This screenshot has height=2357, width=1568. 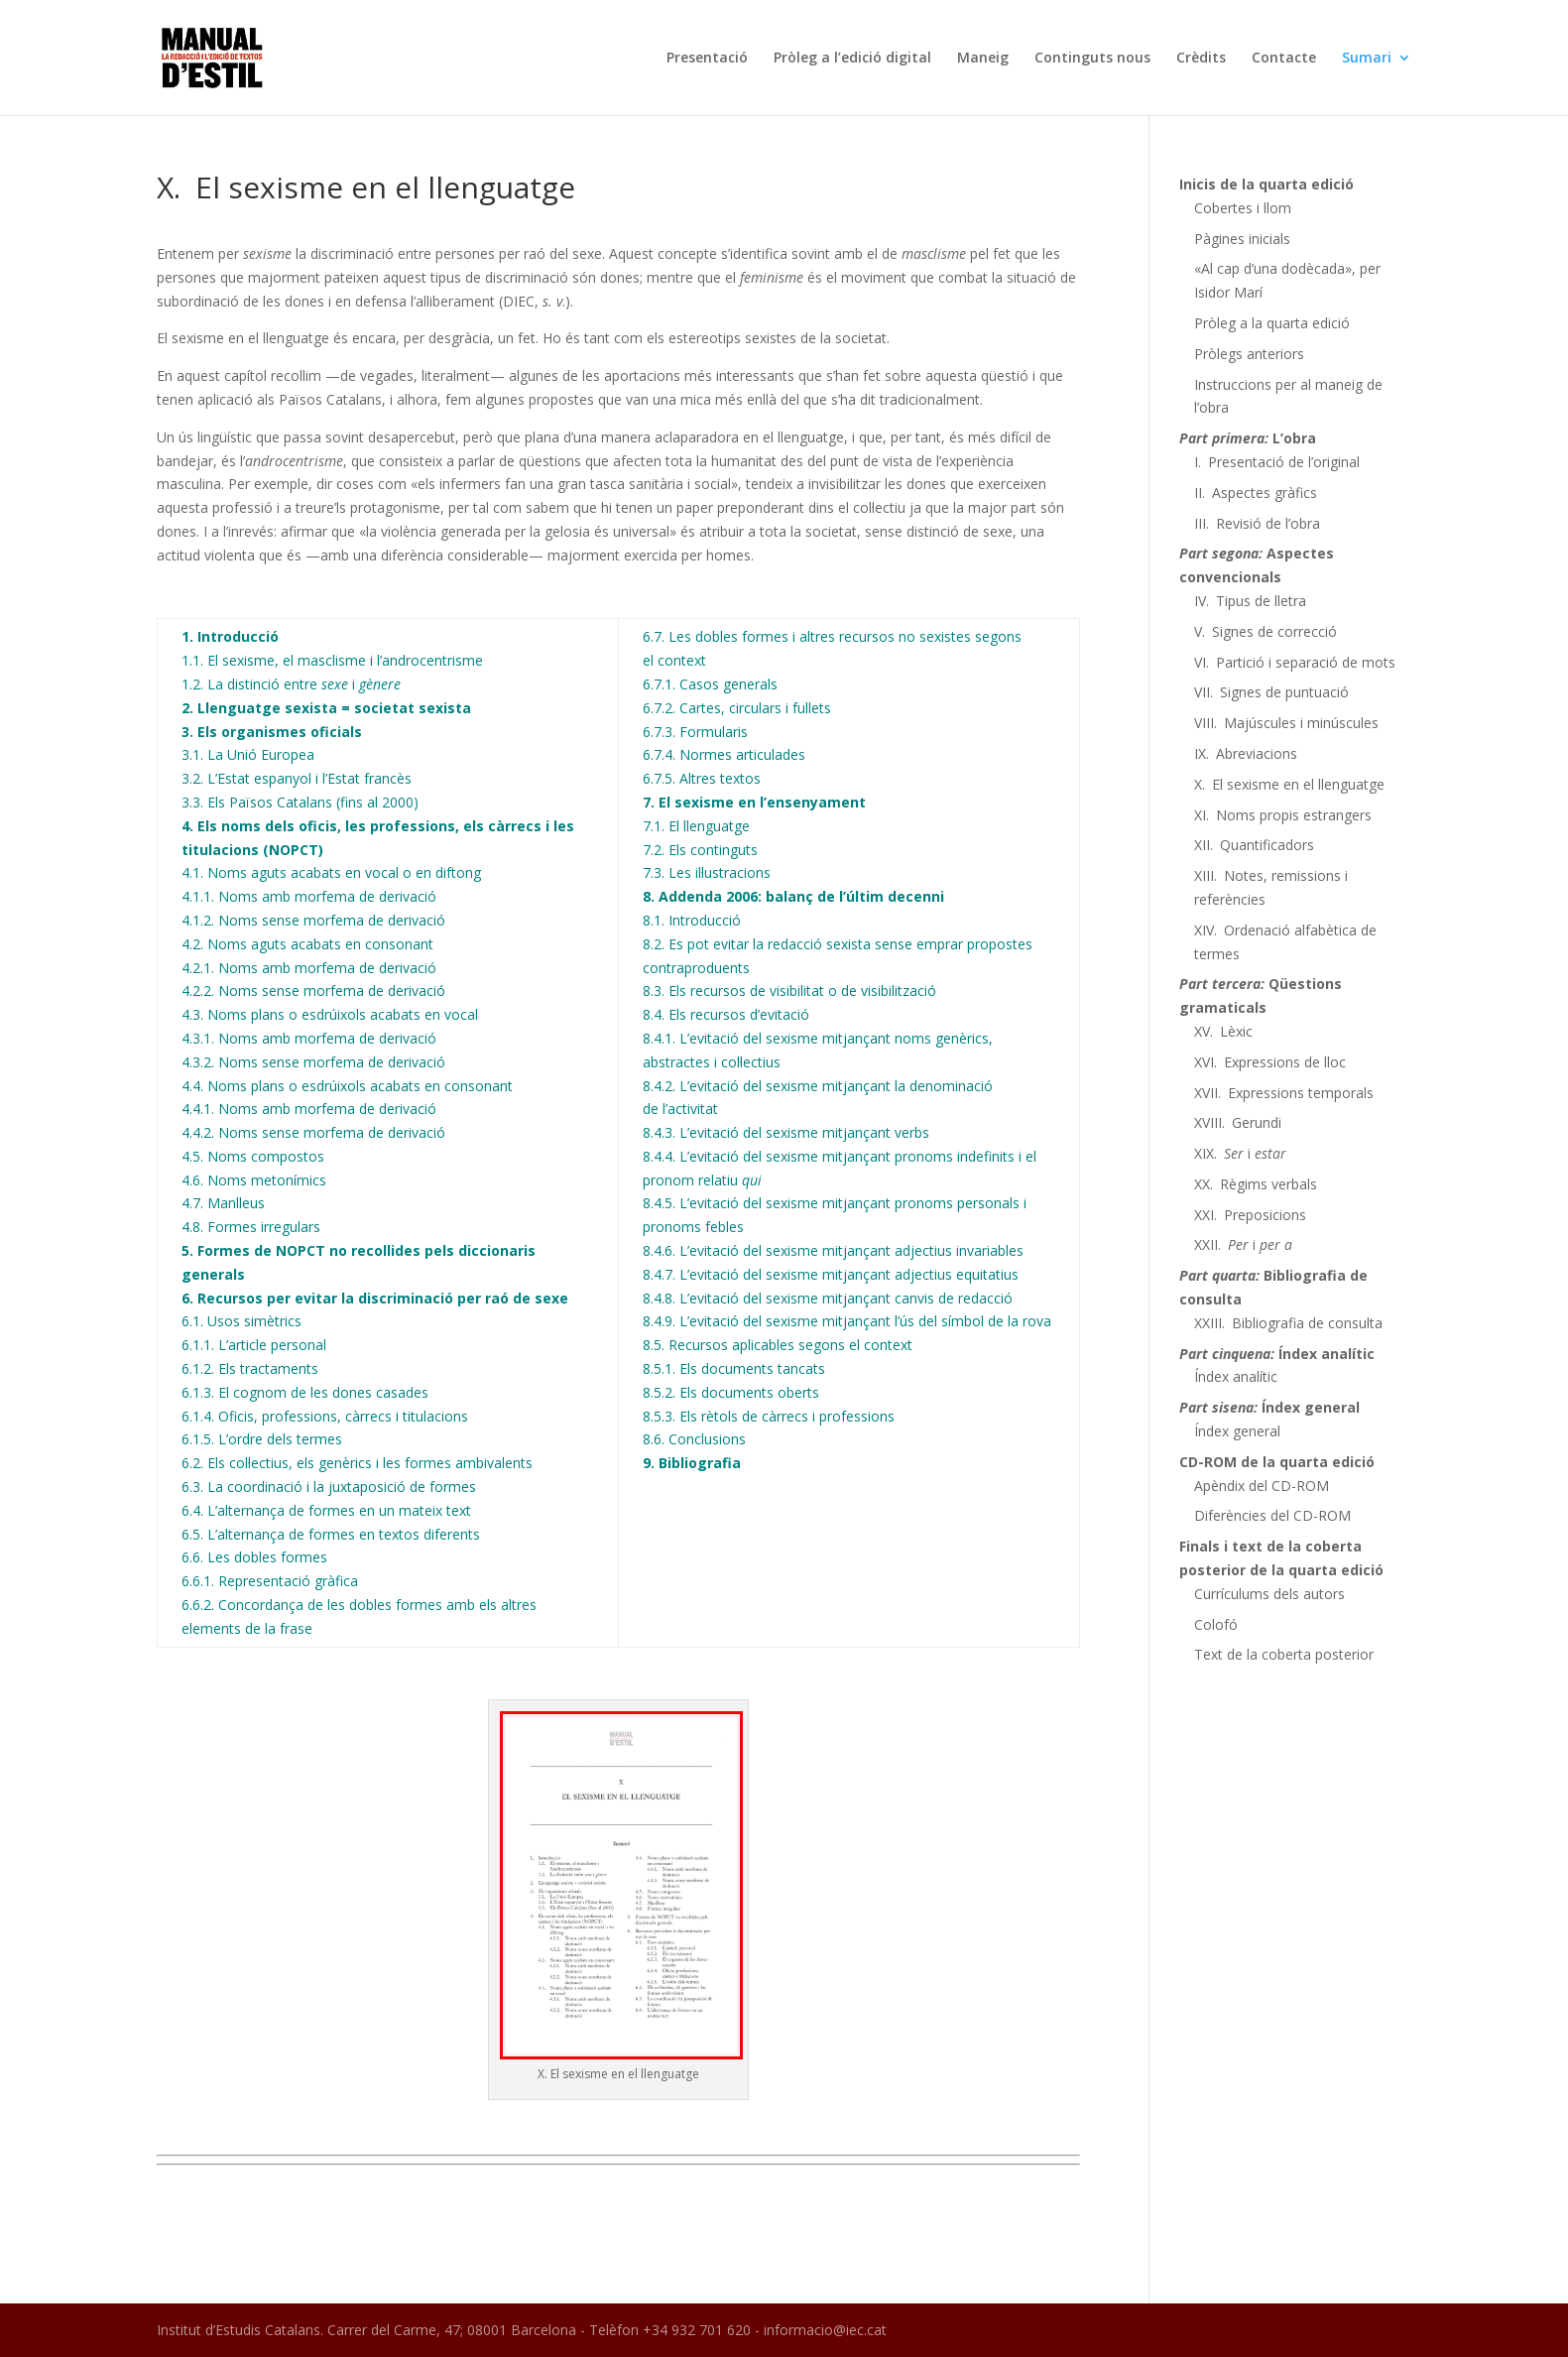 What do you see at coordinates (1366, 58) in the screenshot?
I see `Sumari` at bounding box center [1366, 58].